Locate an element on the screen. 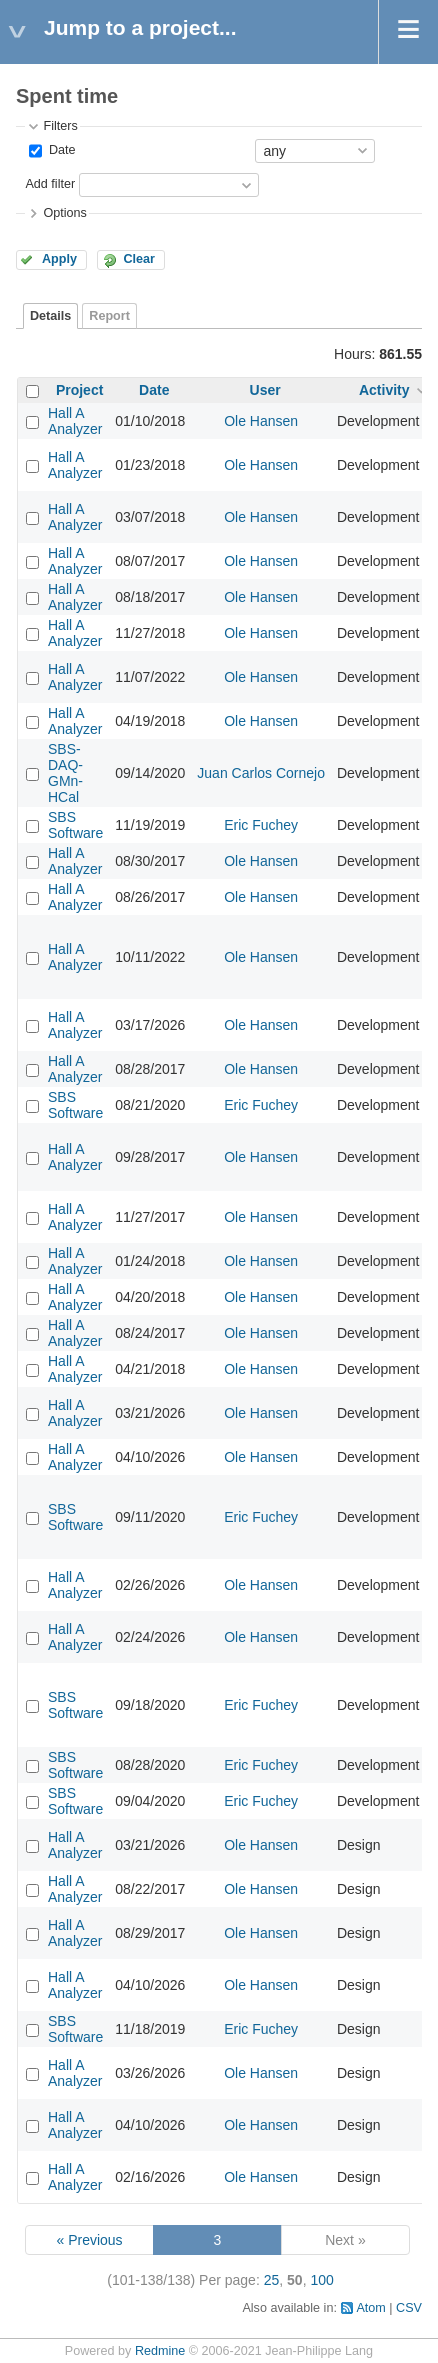 The image size is (438, 2363). Filters is located at coordinates (60, 126).